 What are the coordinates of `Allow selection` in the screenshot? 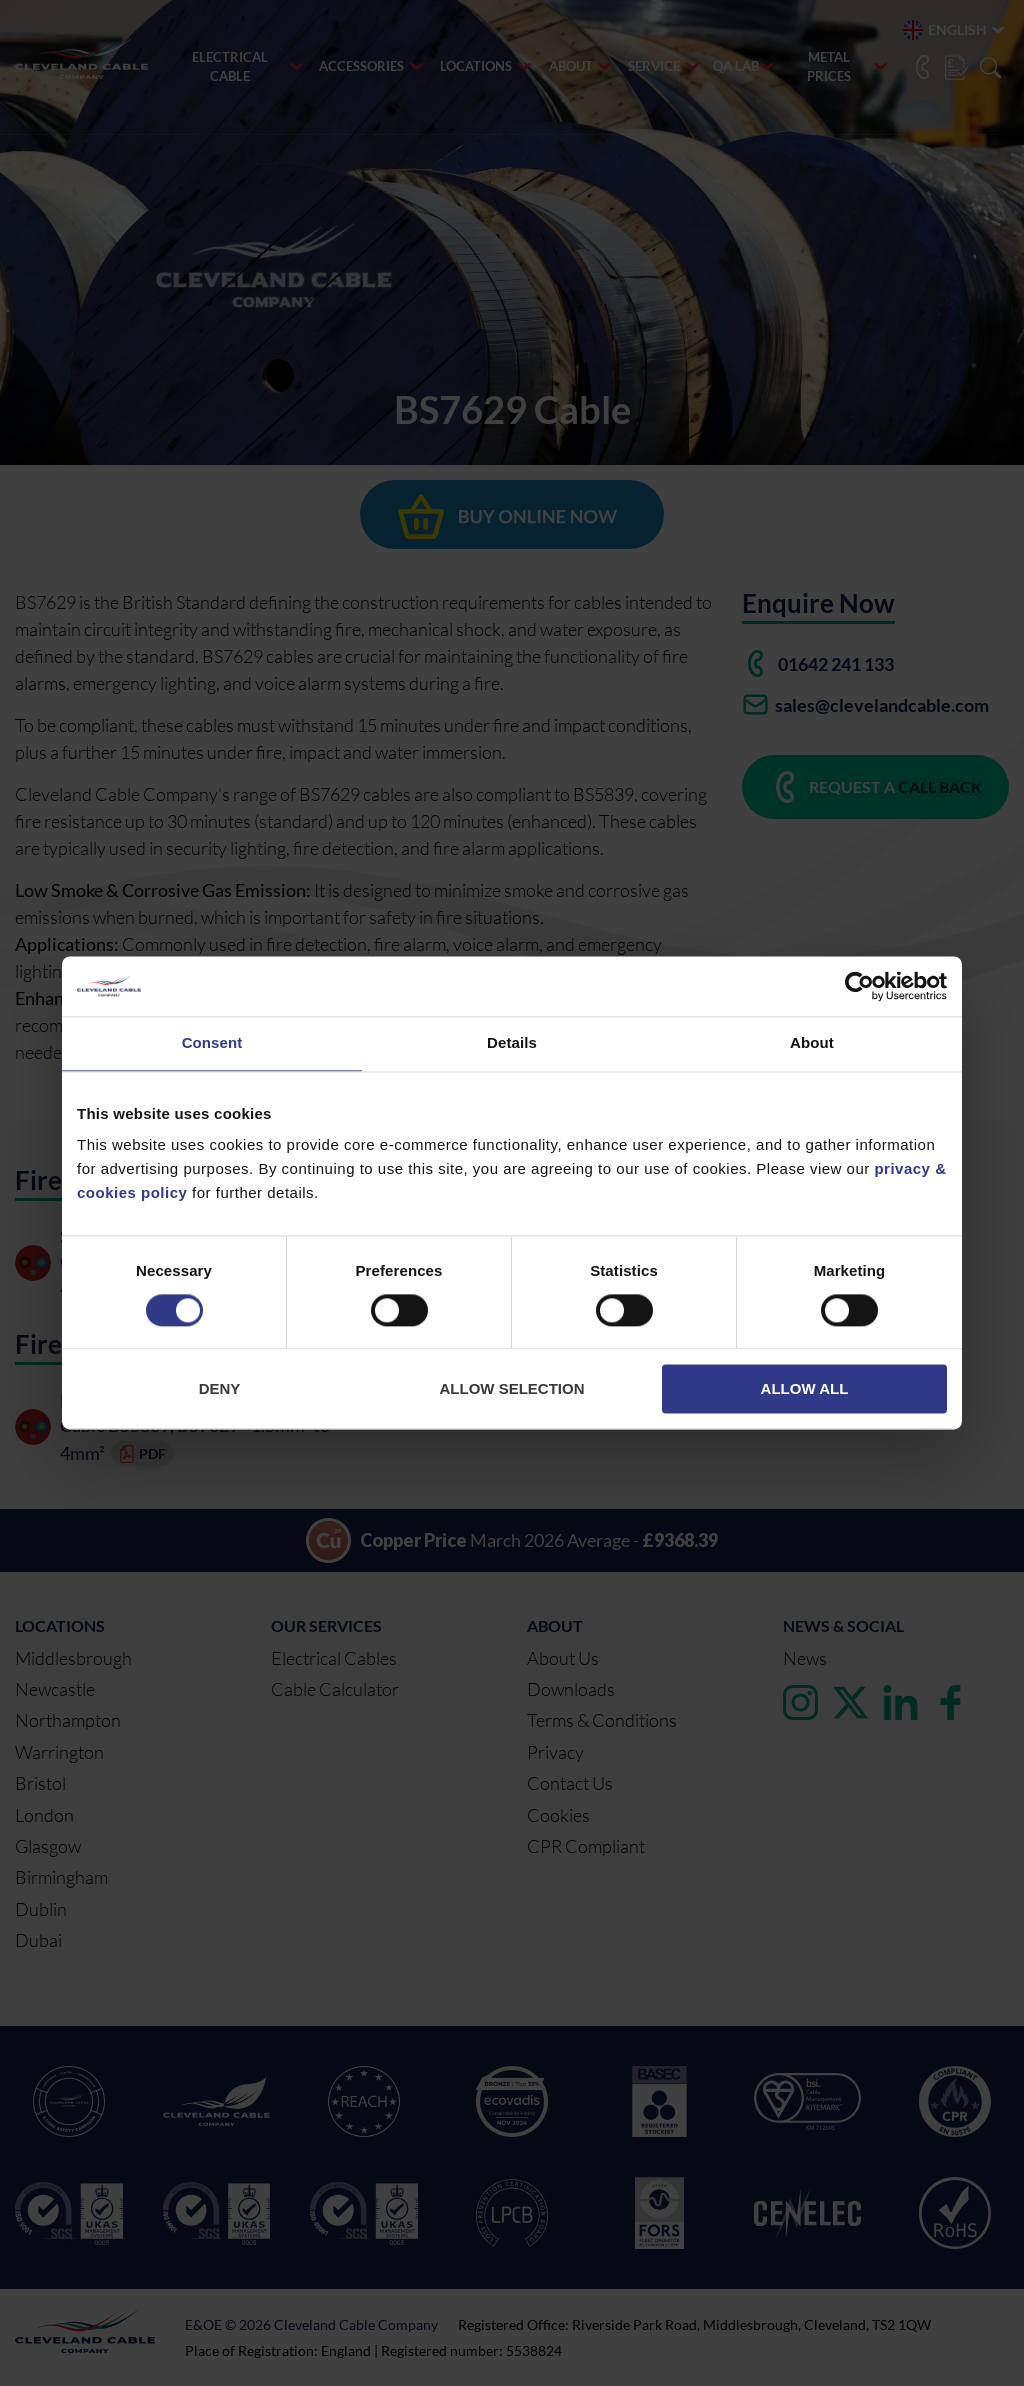 It's located at (512, 1389).